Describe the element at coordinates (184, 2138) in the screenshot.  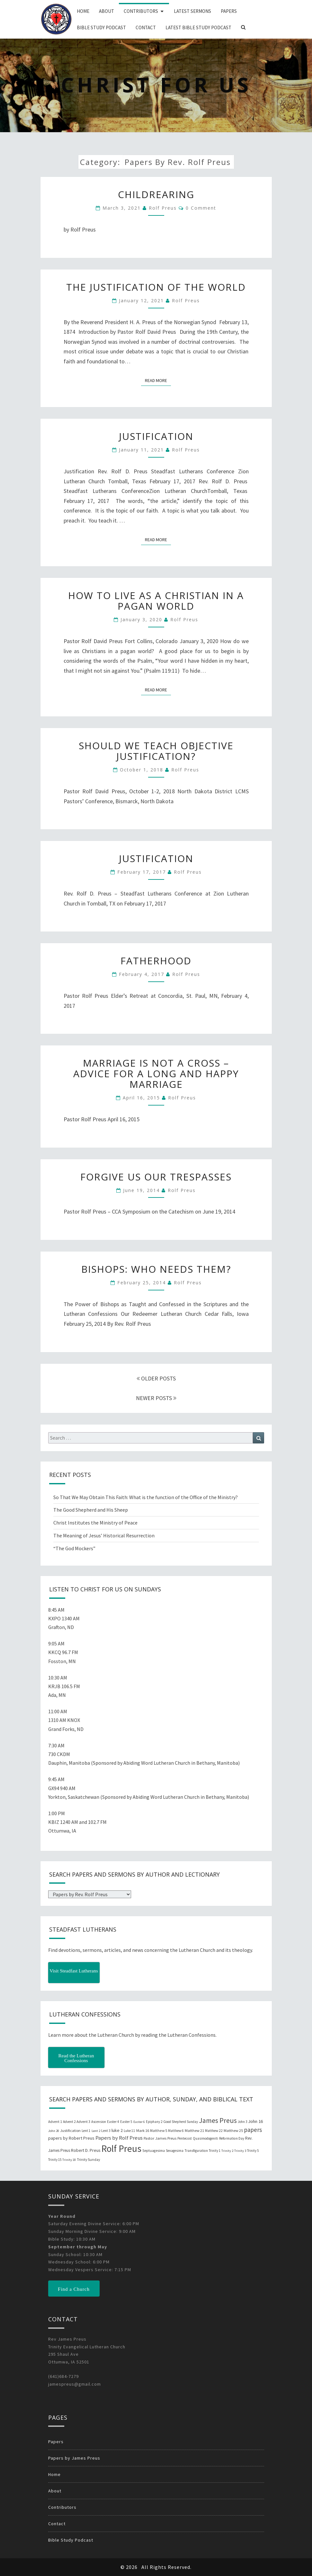
I see `Pentecost [Pentecost (19 items)]` at that location.